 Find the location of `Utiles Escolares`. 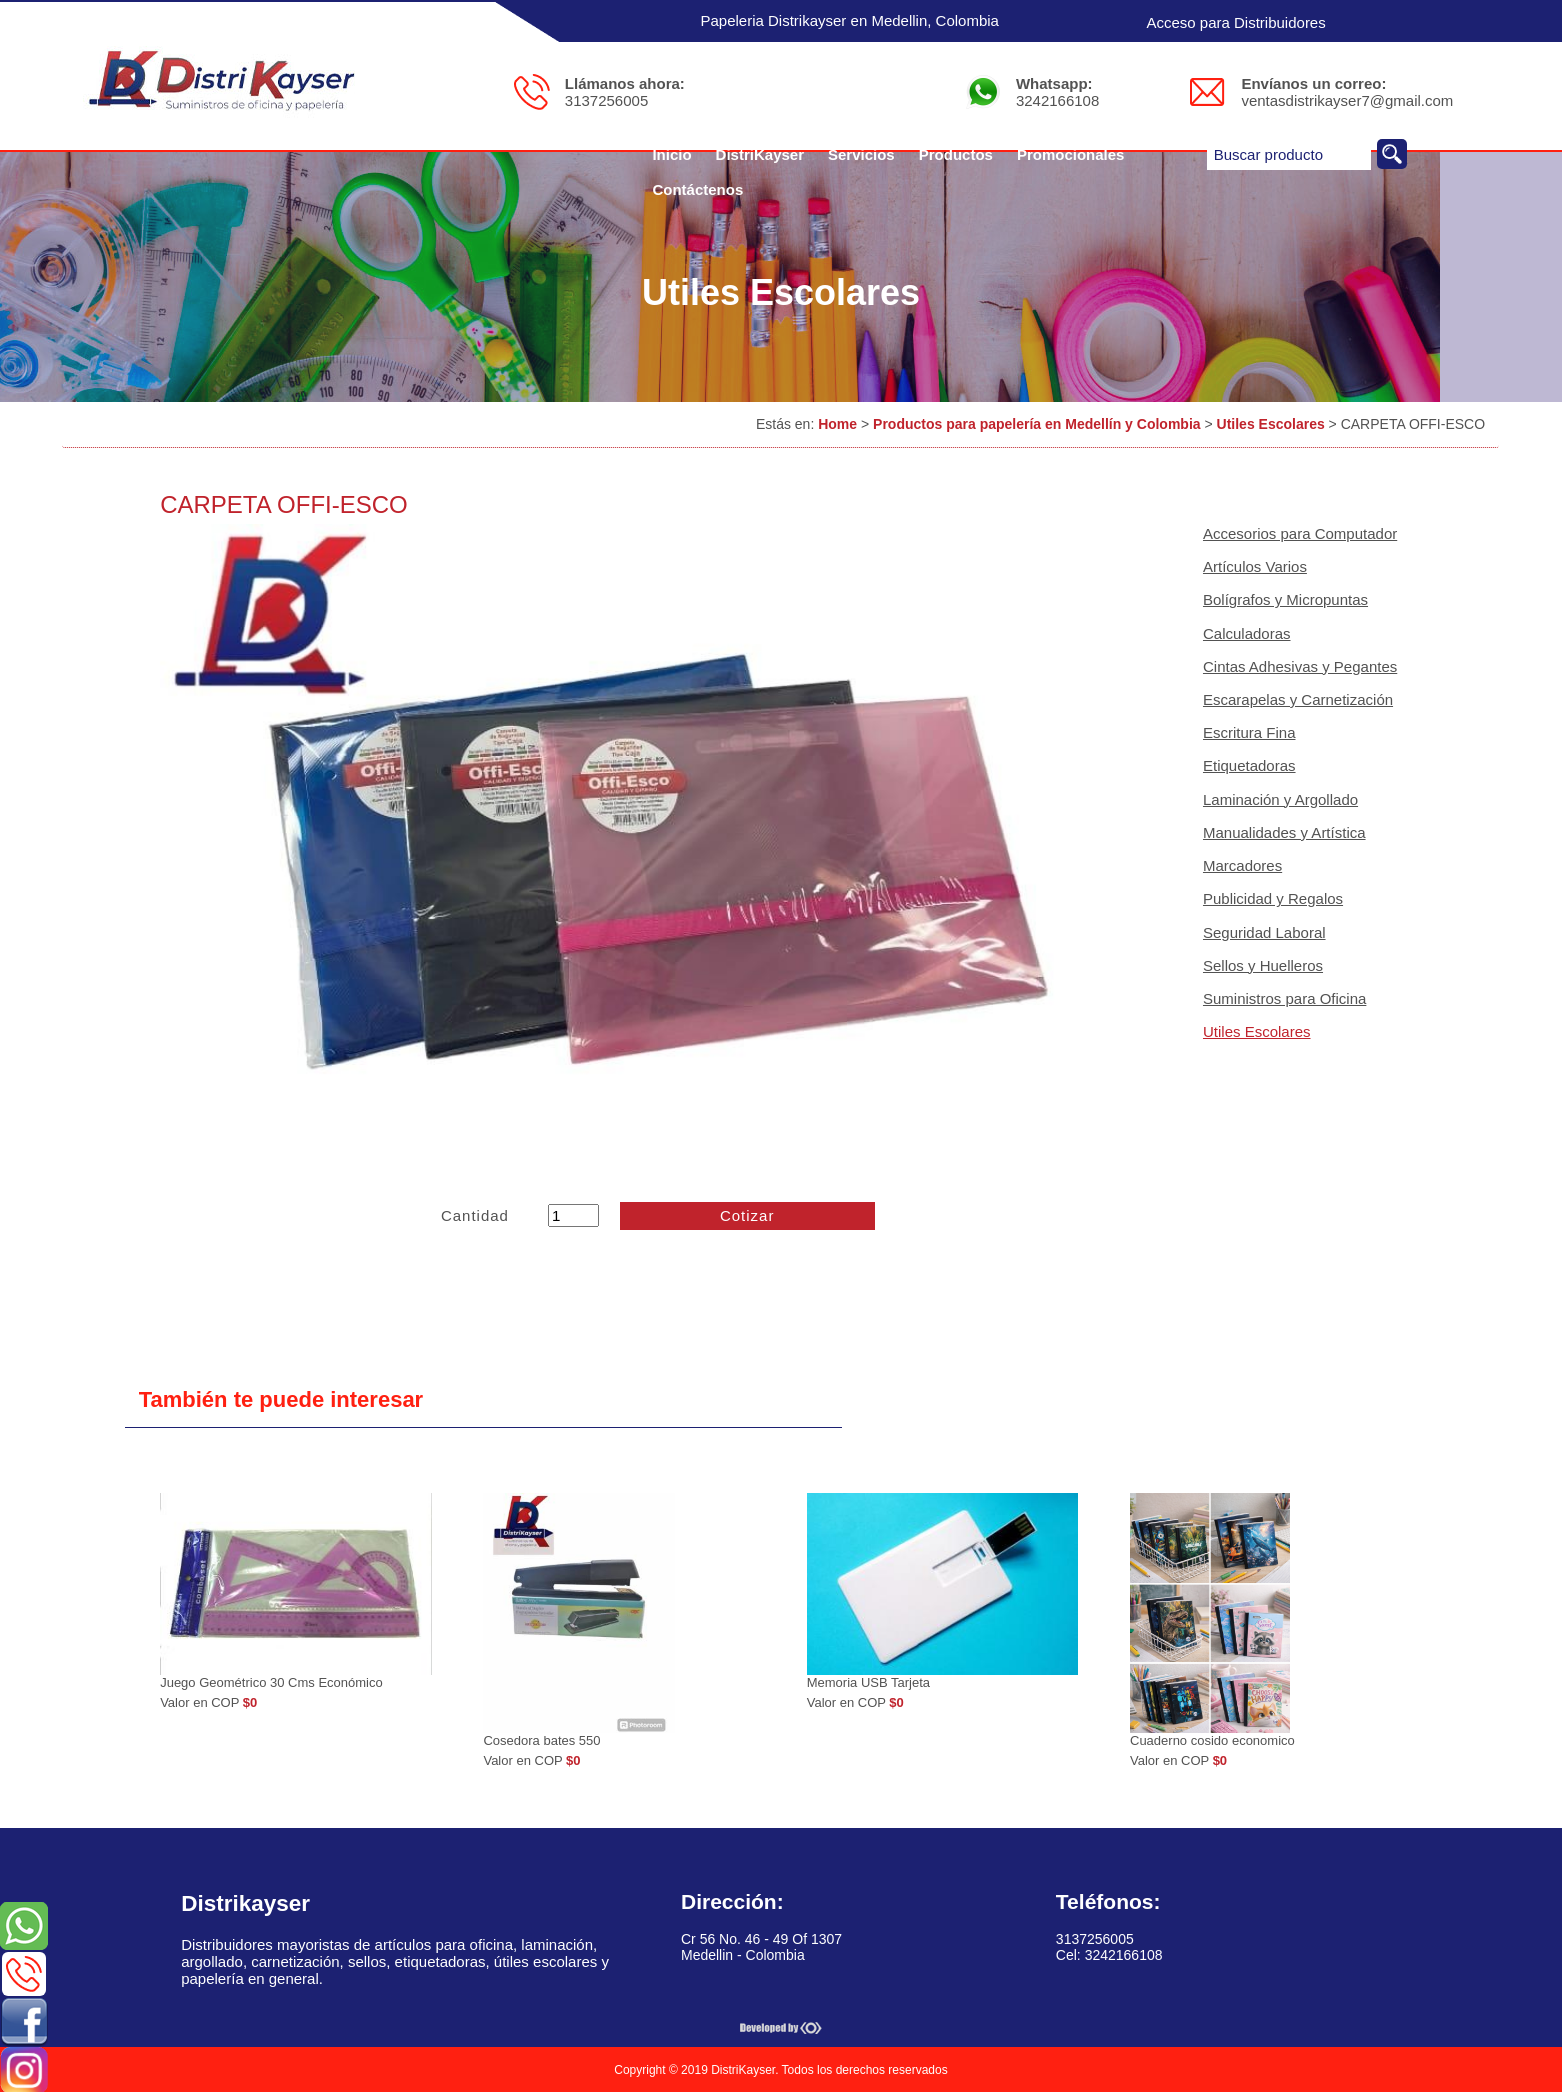

Utiles Escolares is located at coordinates (1271, 424).